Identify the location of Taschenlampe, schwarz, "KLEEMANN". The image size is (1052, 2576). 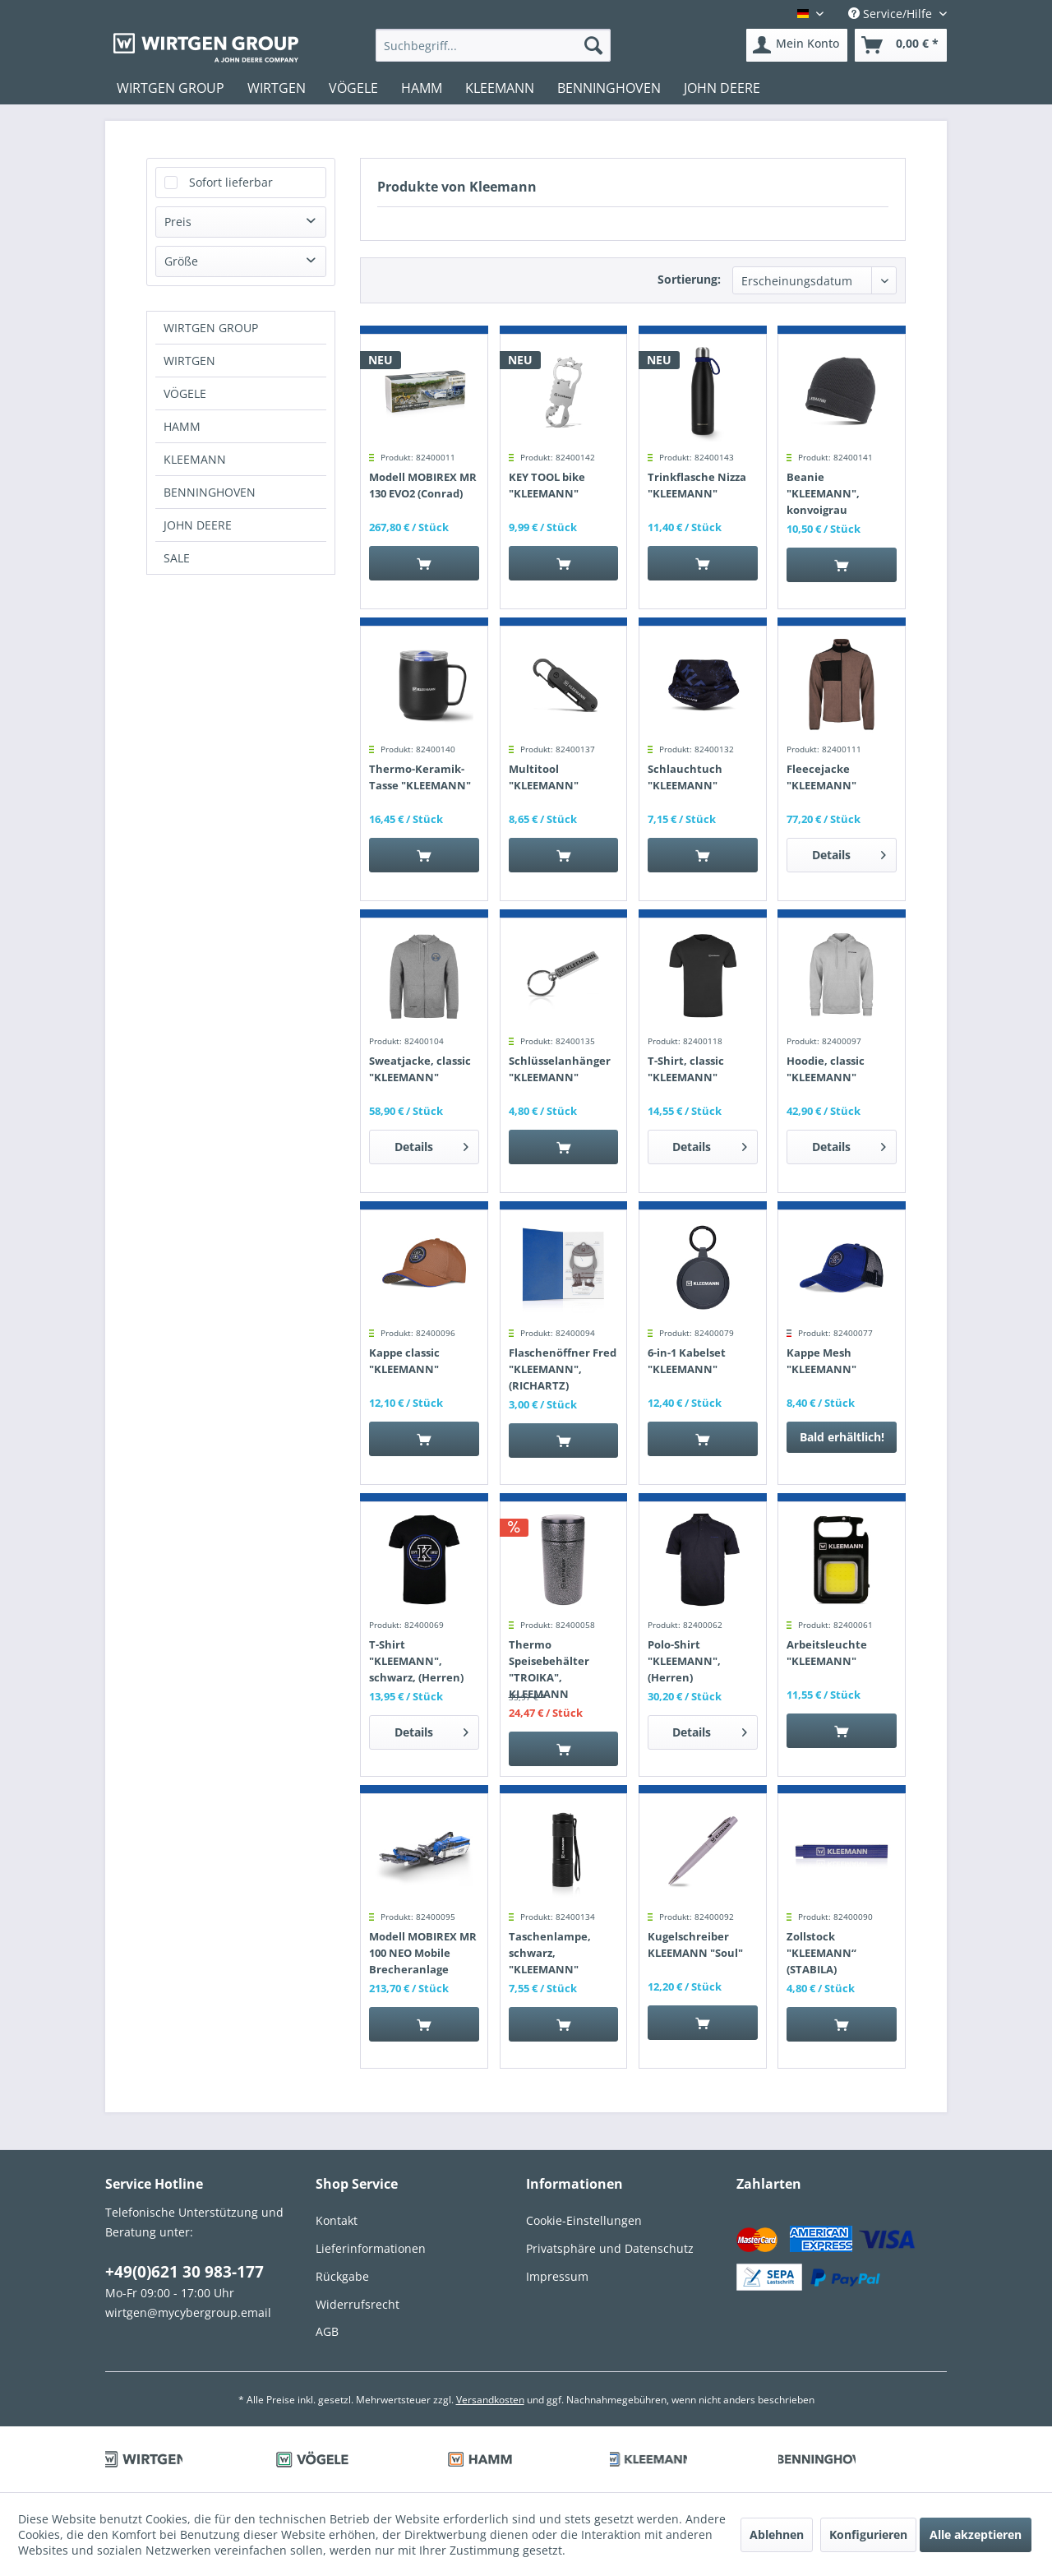
(550, 1953).